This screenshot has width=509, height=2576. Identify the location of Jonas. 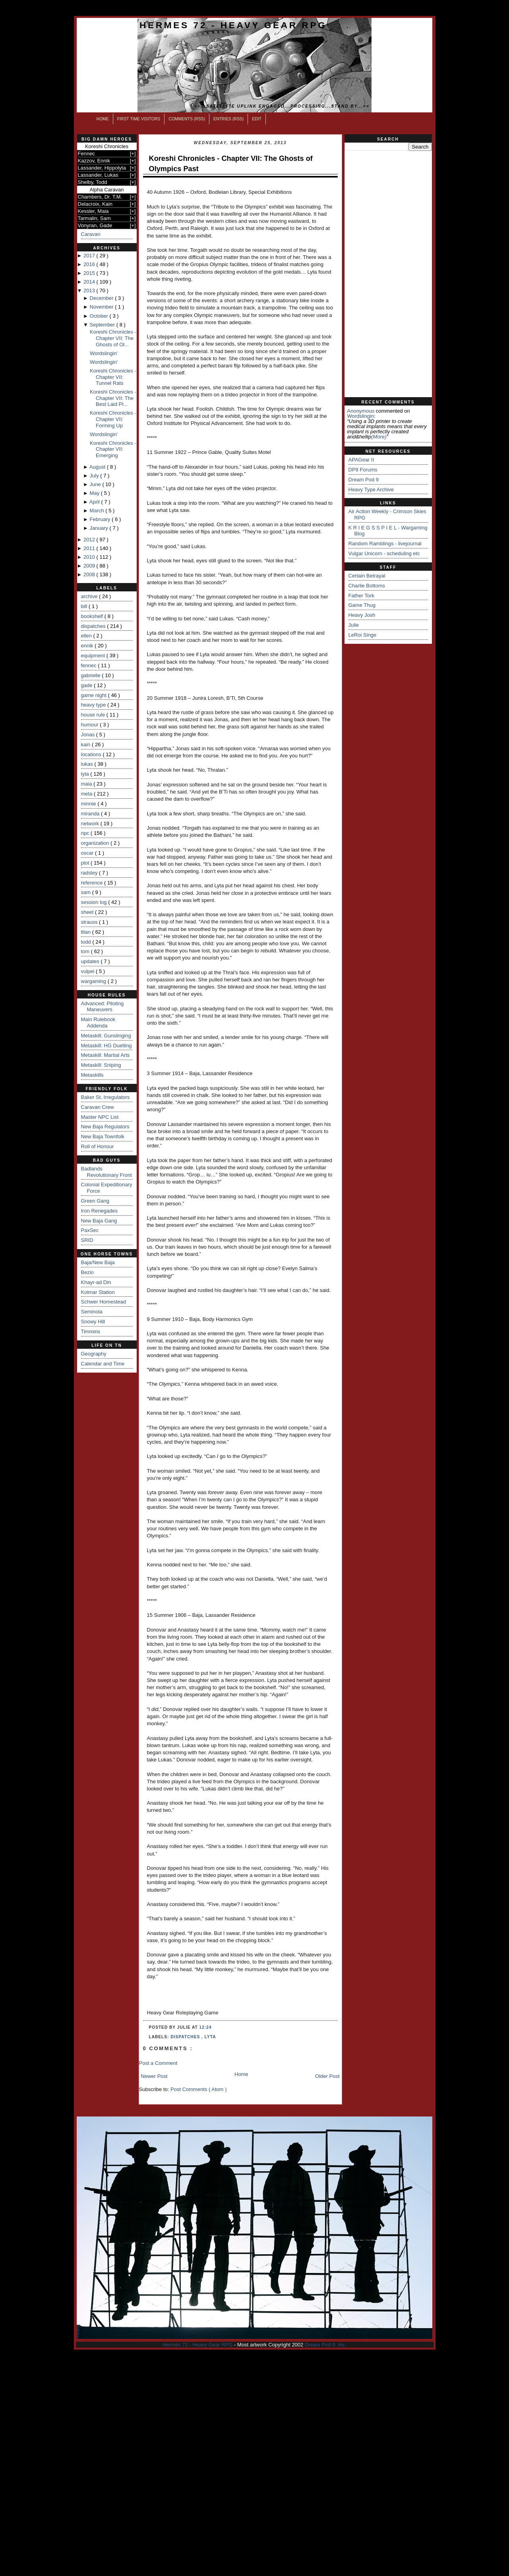
(88, 735).